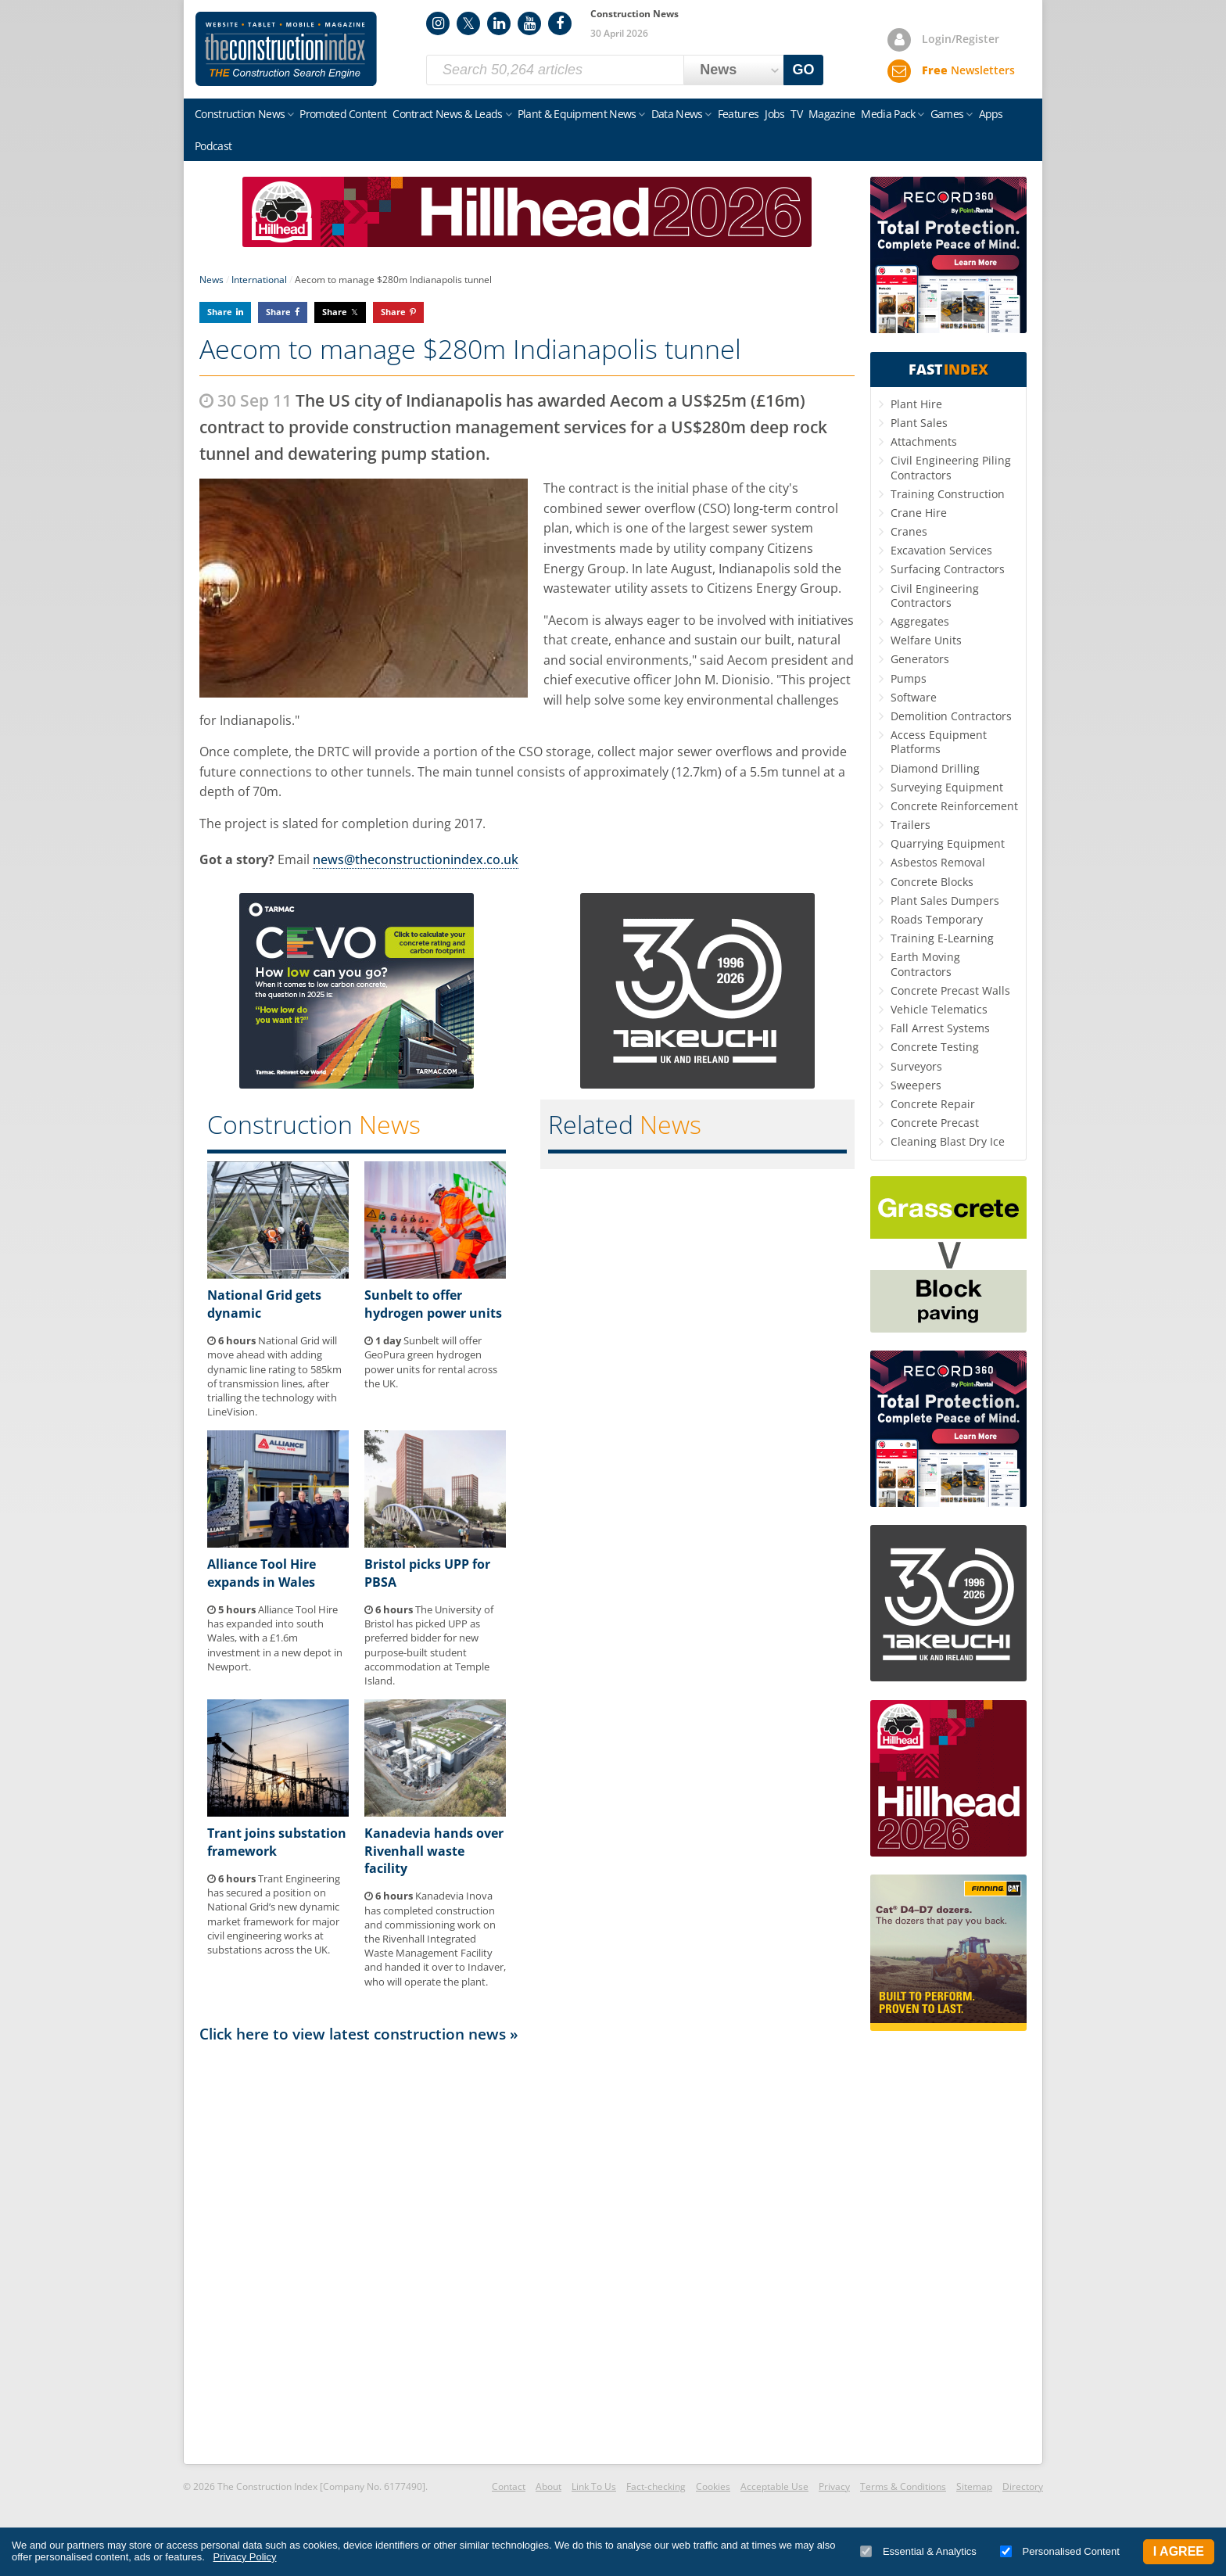  Describe the element at coordinates (919, 512) in the screenshot. I see `Crane Hire` at that location.